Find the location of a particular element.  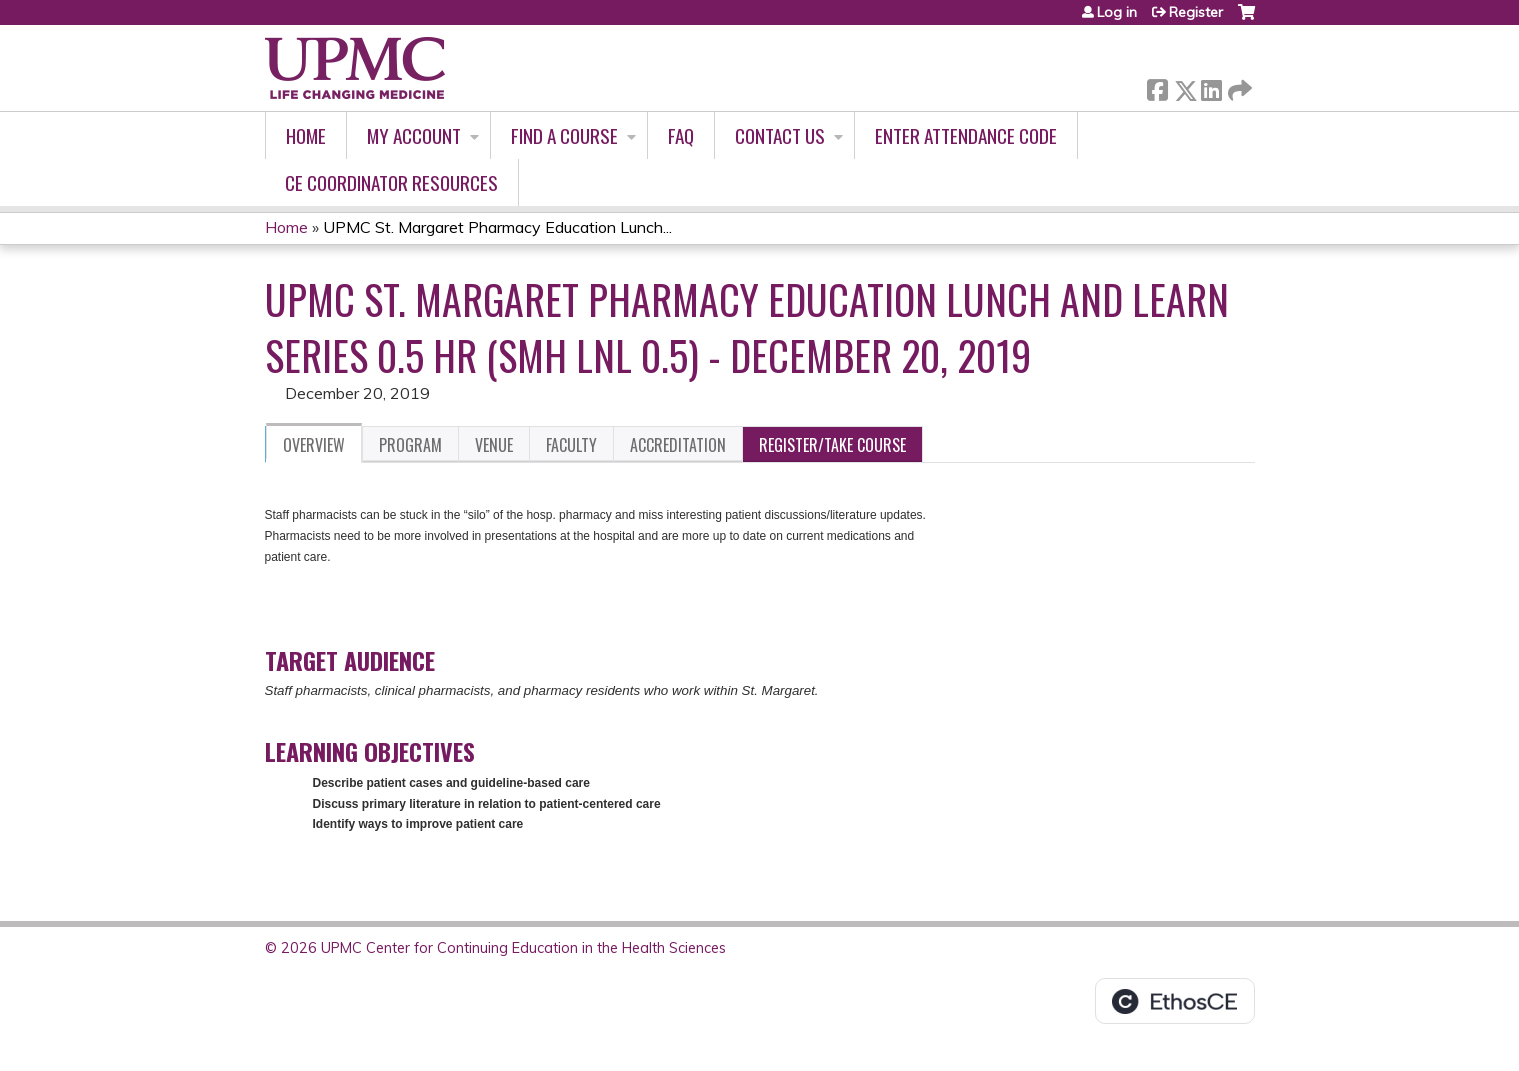

Powered by the EthosCE Learning Management System, a continuing education LMS. is located at coordinates (1175, 1001).